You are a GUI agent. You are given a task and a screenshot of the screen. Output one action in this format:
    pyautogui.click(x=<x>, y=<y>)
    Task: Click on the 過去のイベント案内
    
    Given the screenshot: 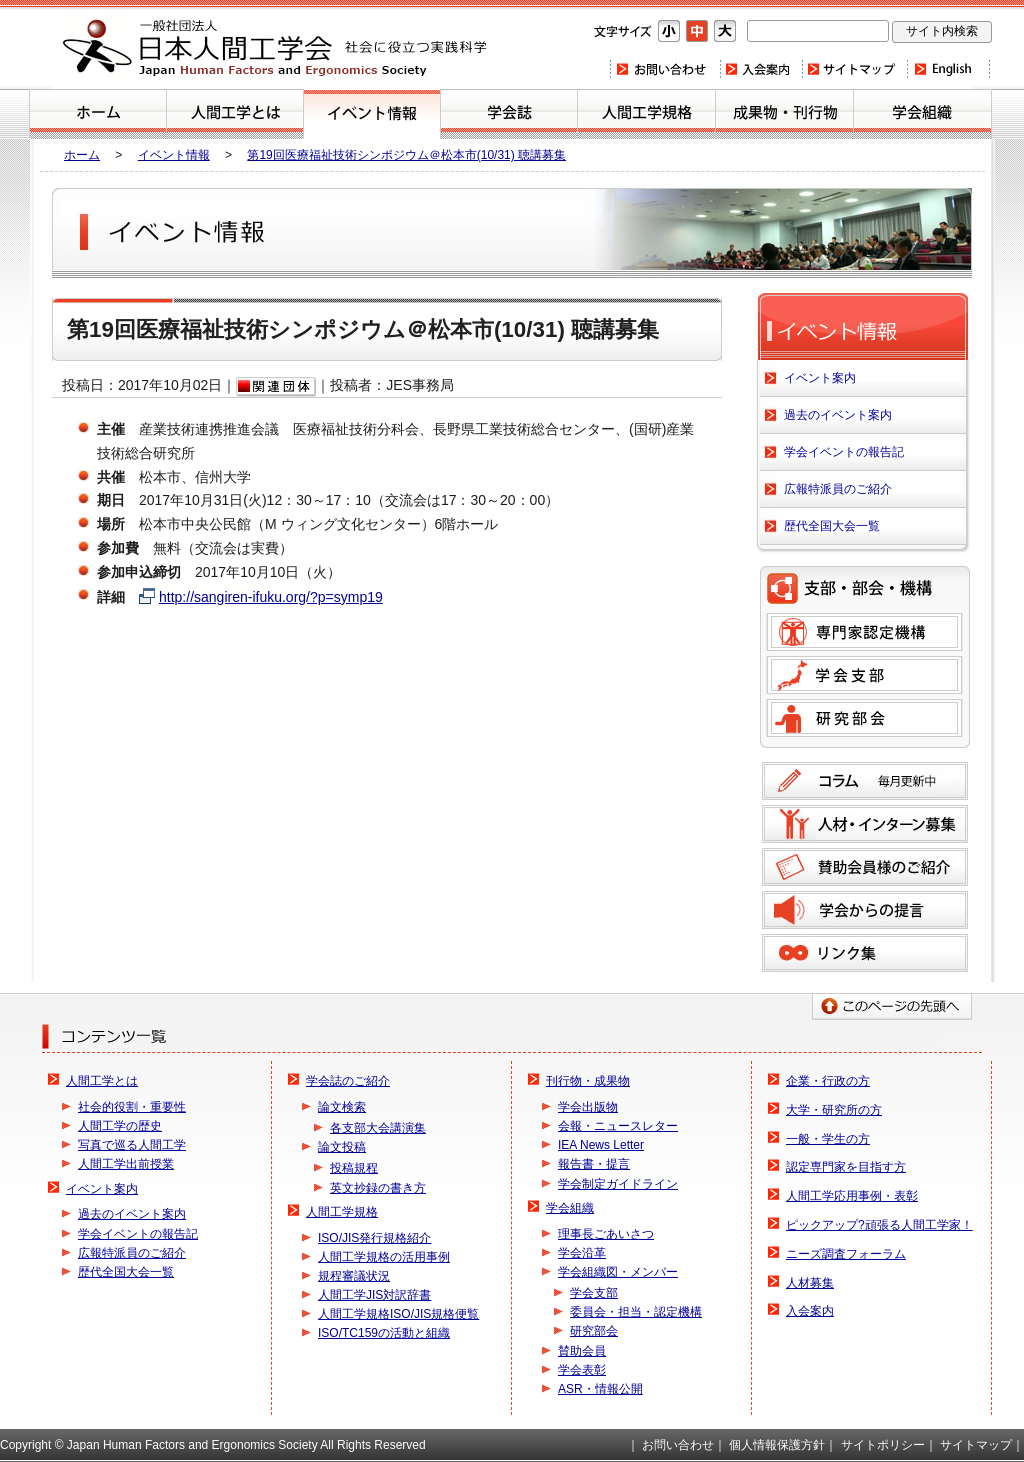 What is the action you would take?
    pyautogui.click(x=838, y=415)
    